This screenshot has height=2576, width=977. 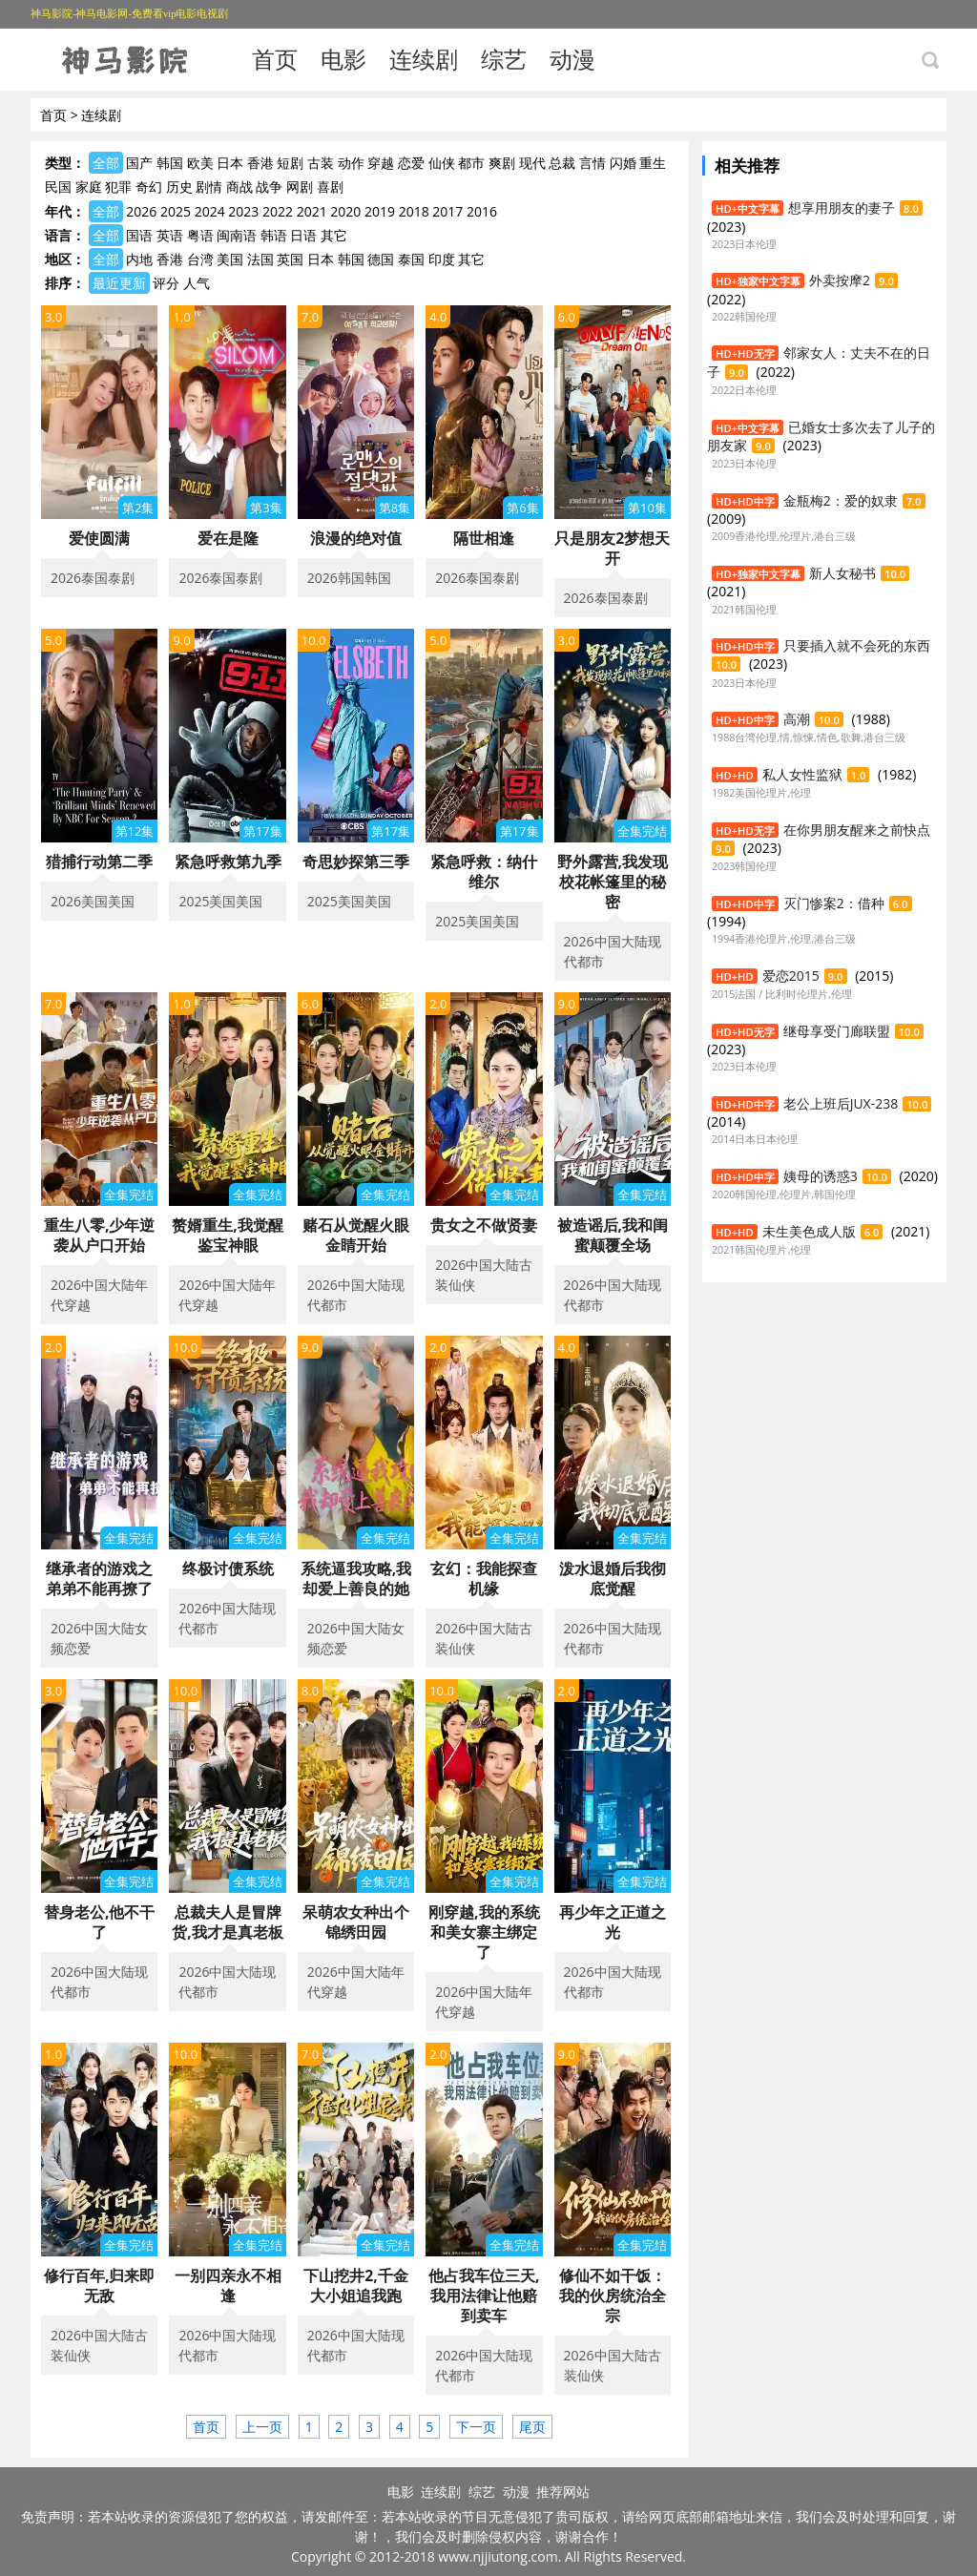 What do you see at coordinates (562, 163) in the screenshot?
I see `总裁` at bounding box center [562, 163].